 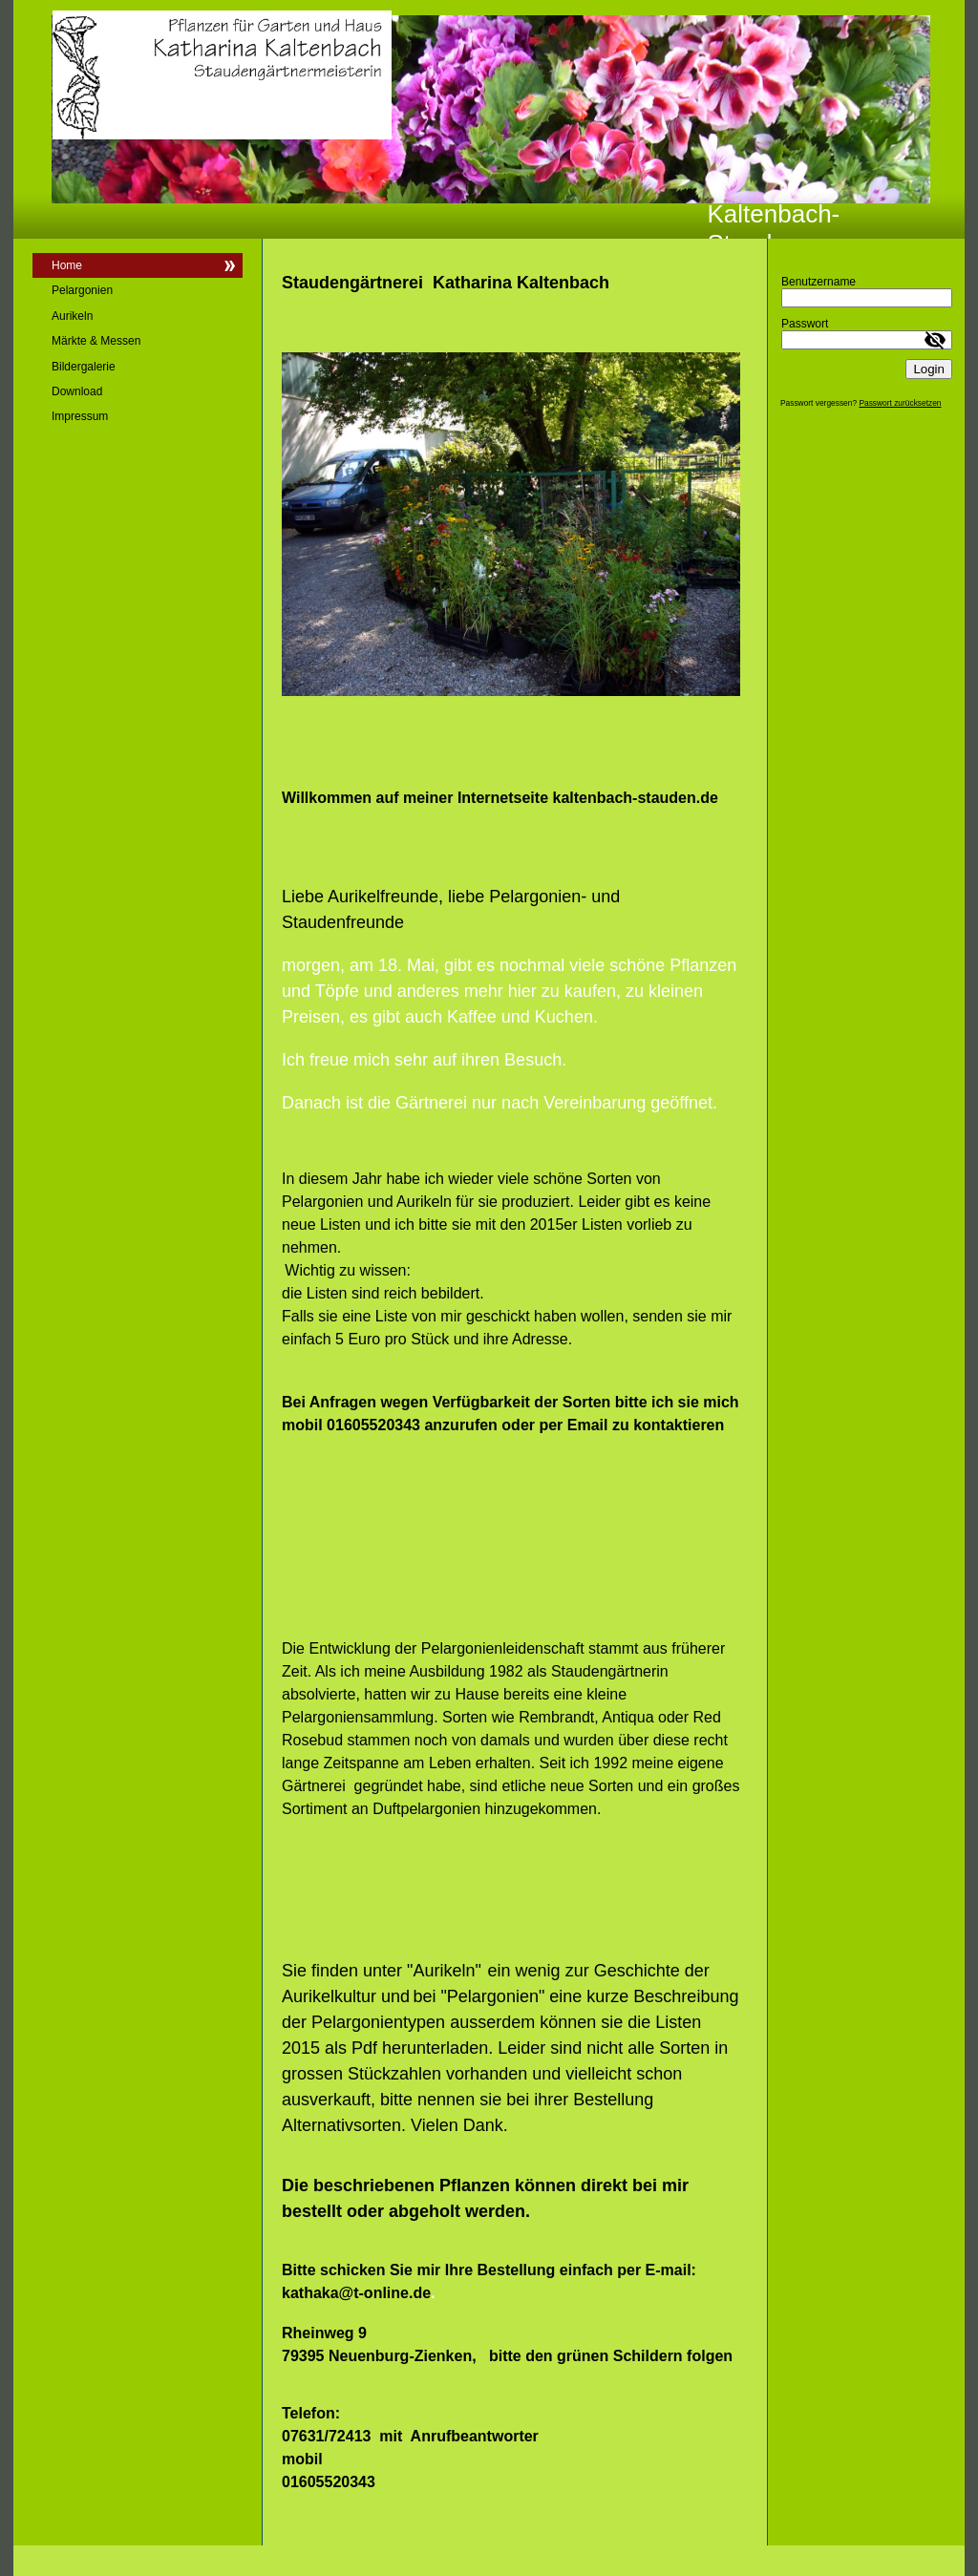 I want to click on Märkte & Messen, so click(x=96, y=341).